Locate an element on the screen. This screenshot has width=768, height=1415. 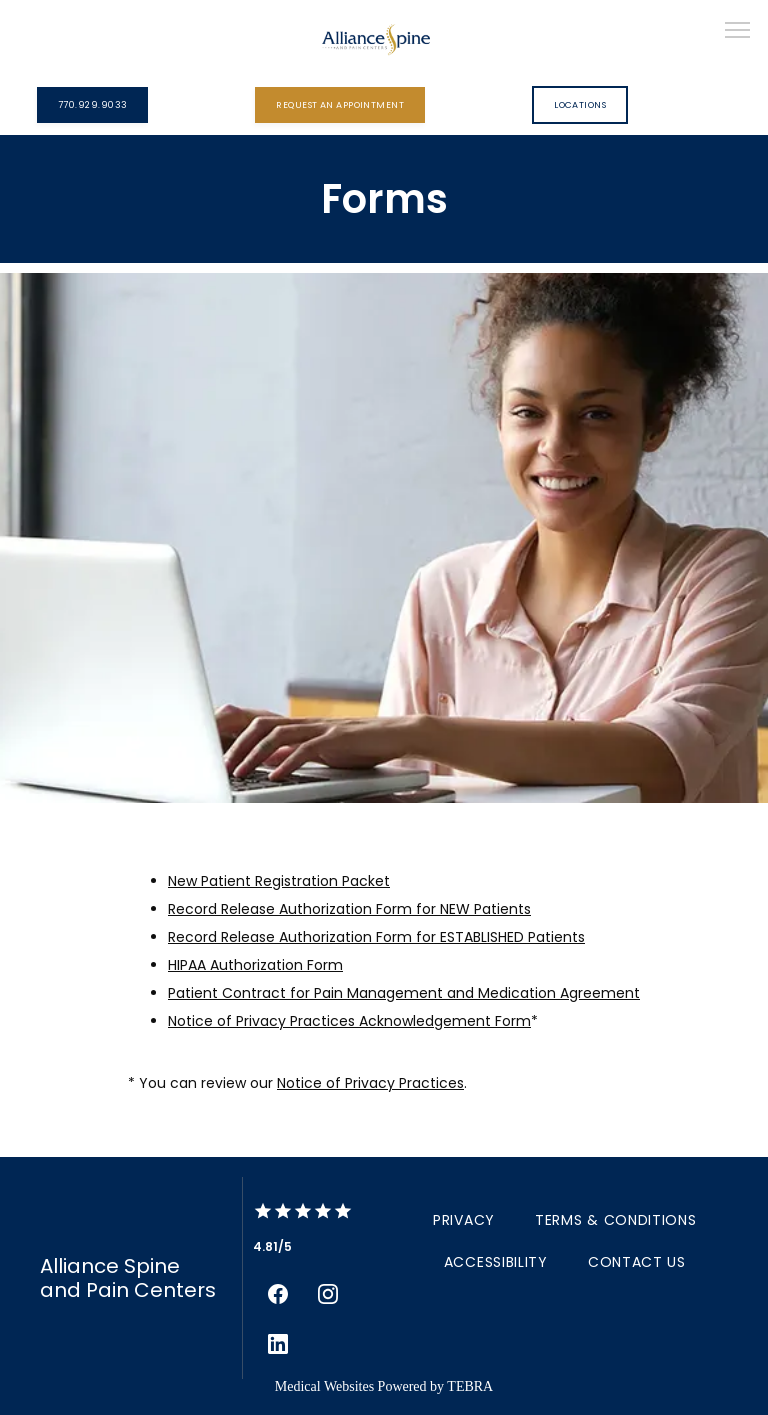
TEBRA is located at coordinates (470, 1386).